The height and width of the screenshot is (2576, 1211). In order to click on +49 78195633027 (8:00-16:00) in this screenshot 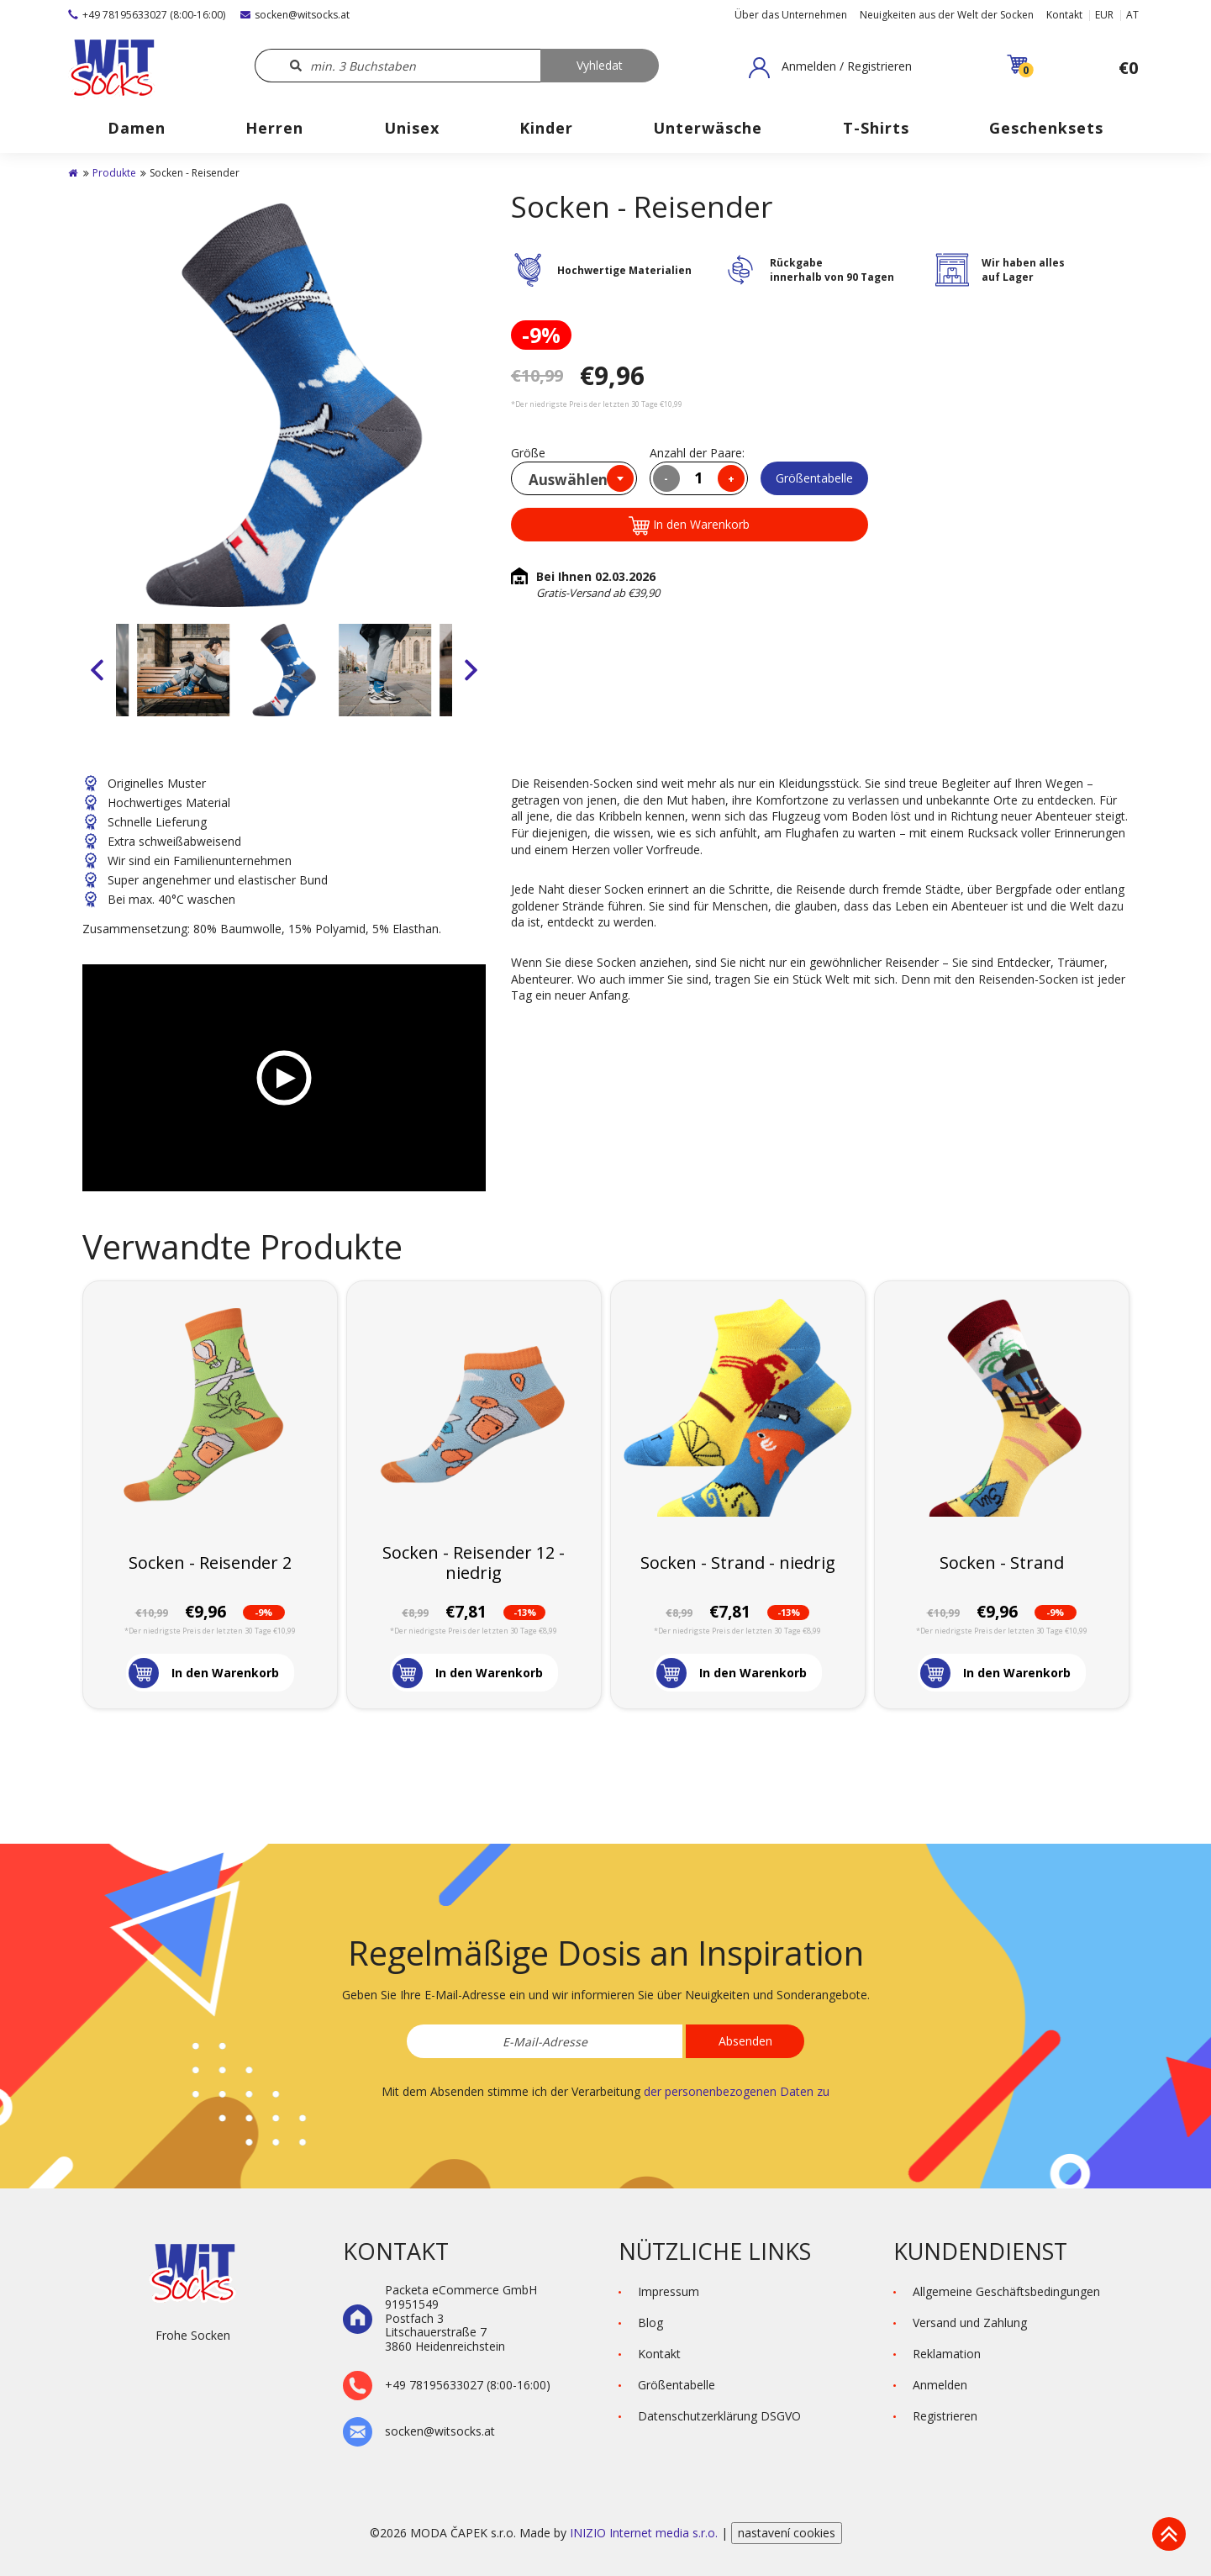, I will do `click(146, 15)`.